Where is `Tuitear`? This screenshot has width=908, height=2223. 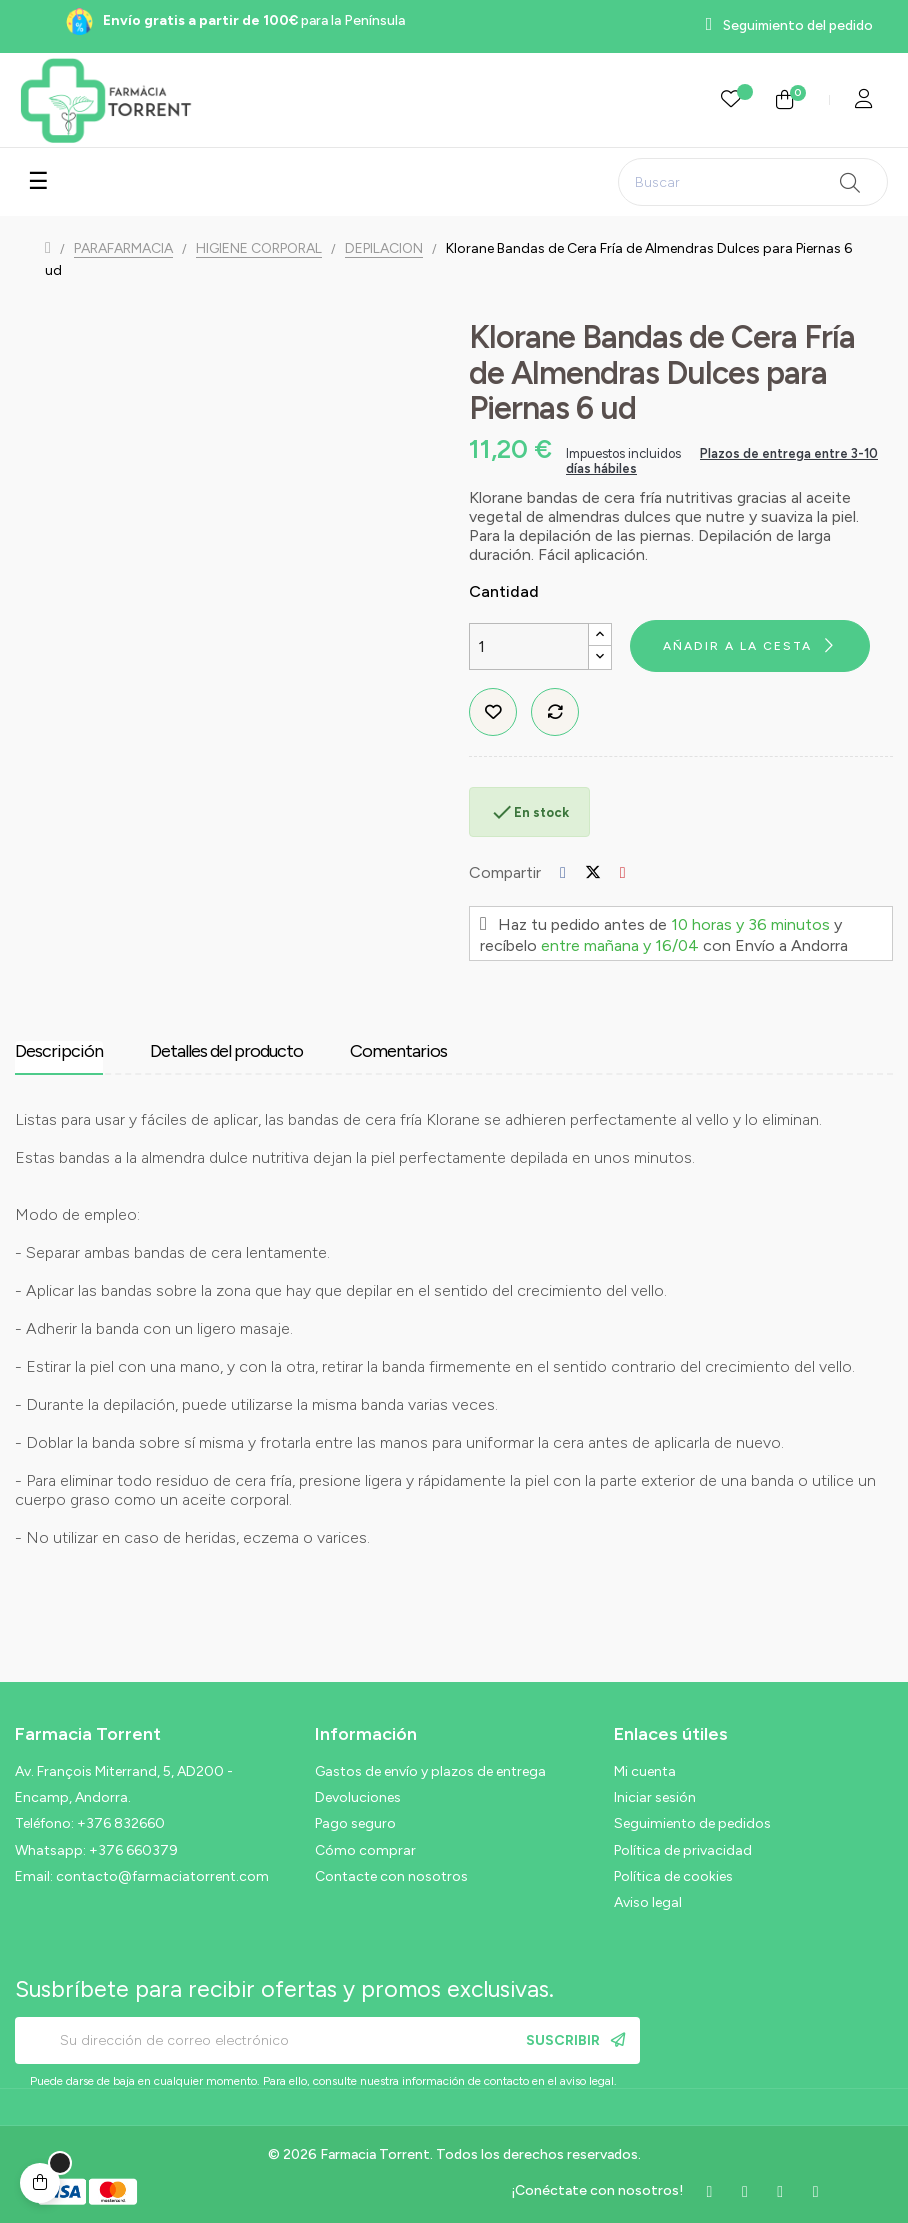 Tuitear is located at coordinates (593, 872).